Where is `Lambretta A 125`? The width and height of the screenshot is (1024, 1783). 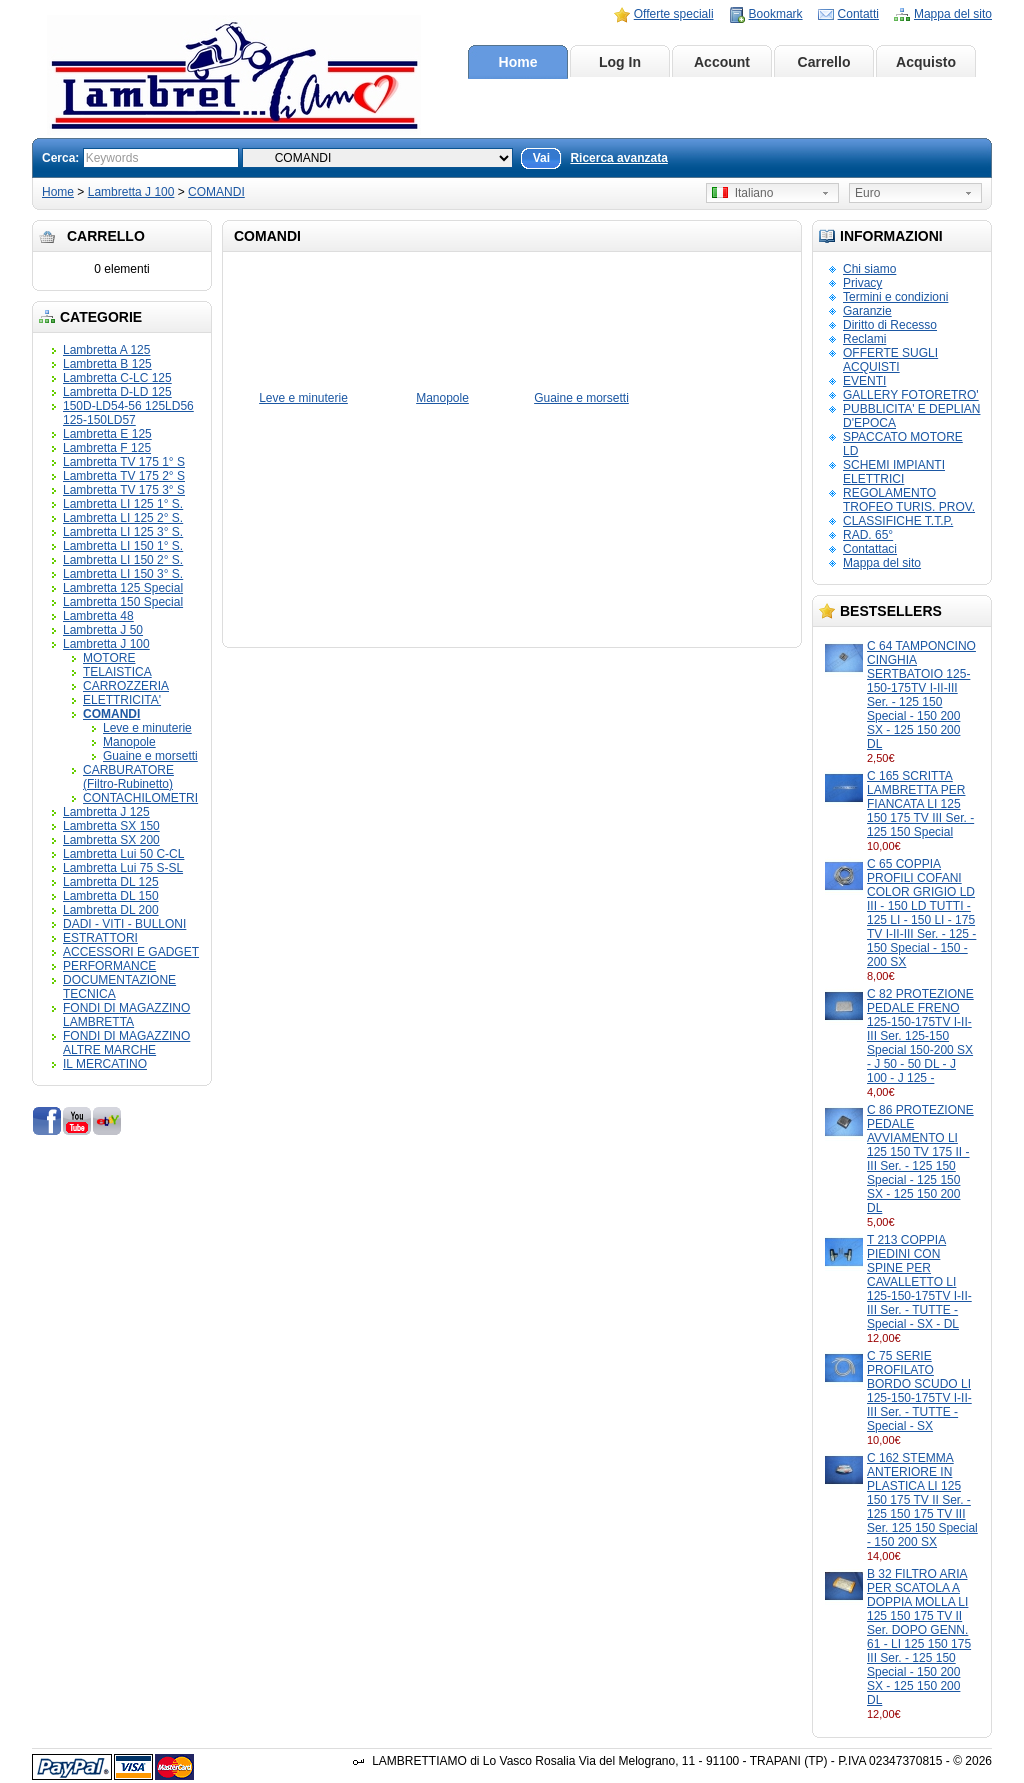
Lambretta A 125 is located at coordinates (106, 350).